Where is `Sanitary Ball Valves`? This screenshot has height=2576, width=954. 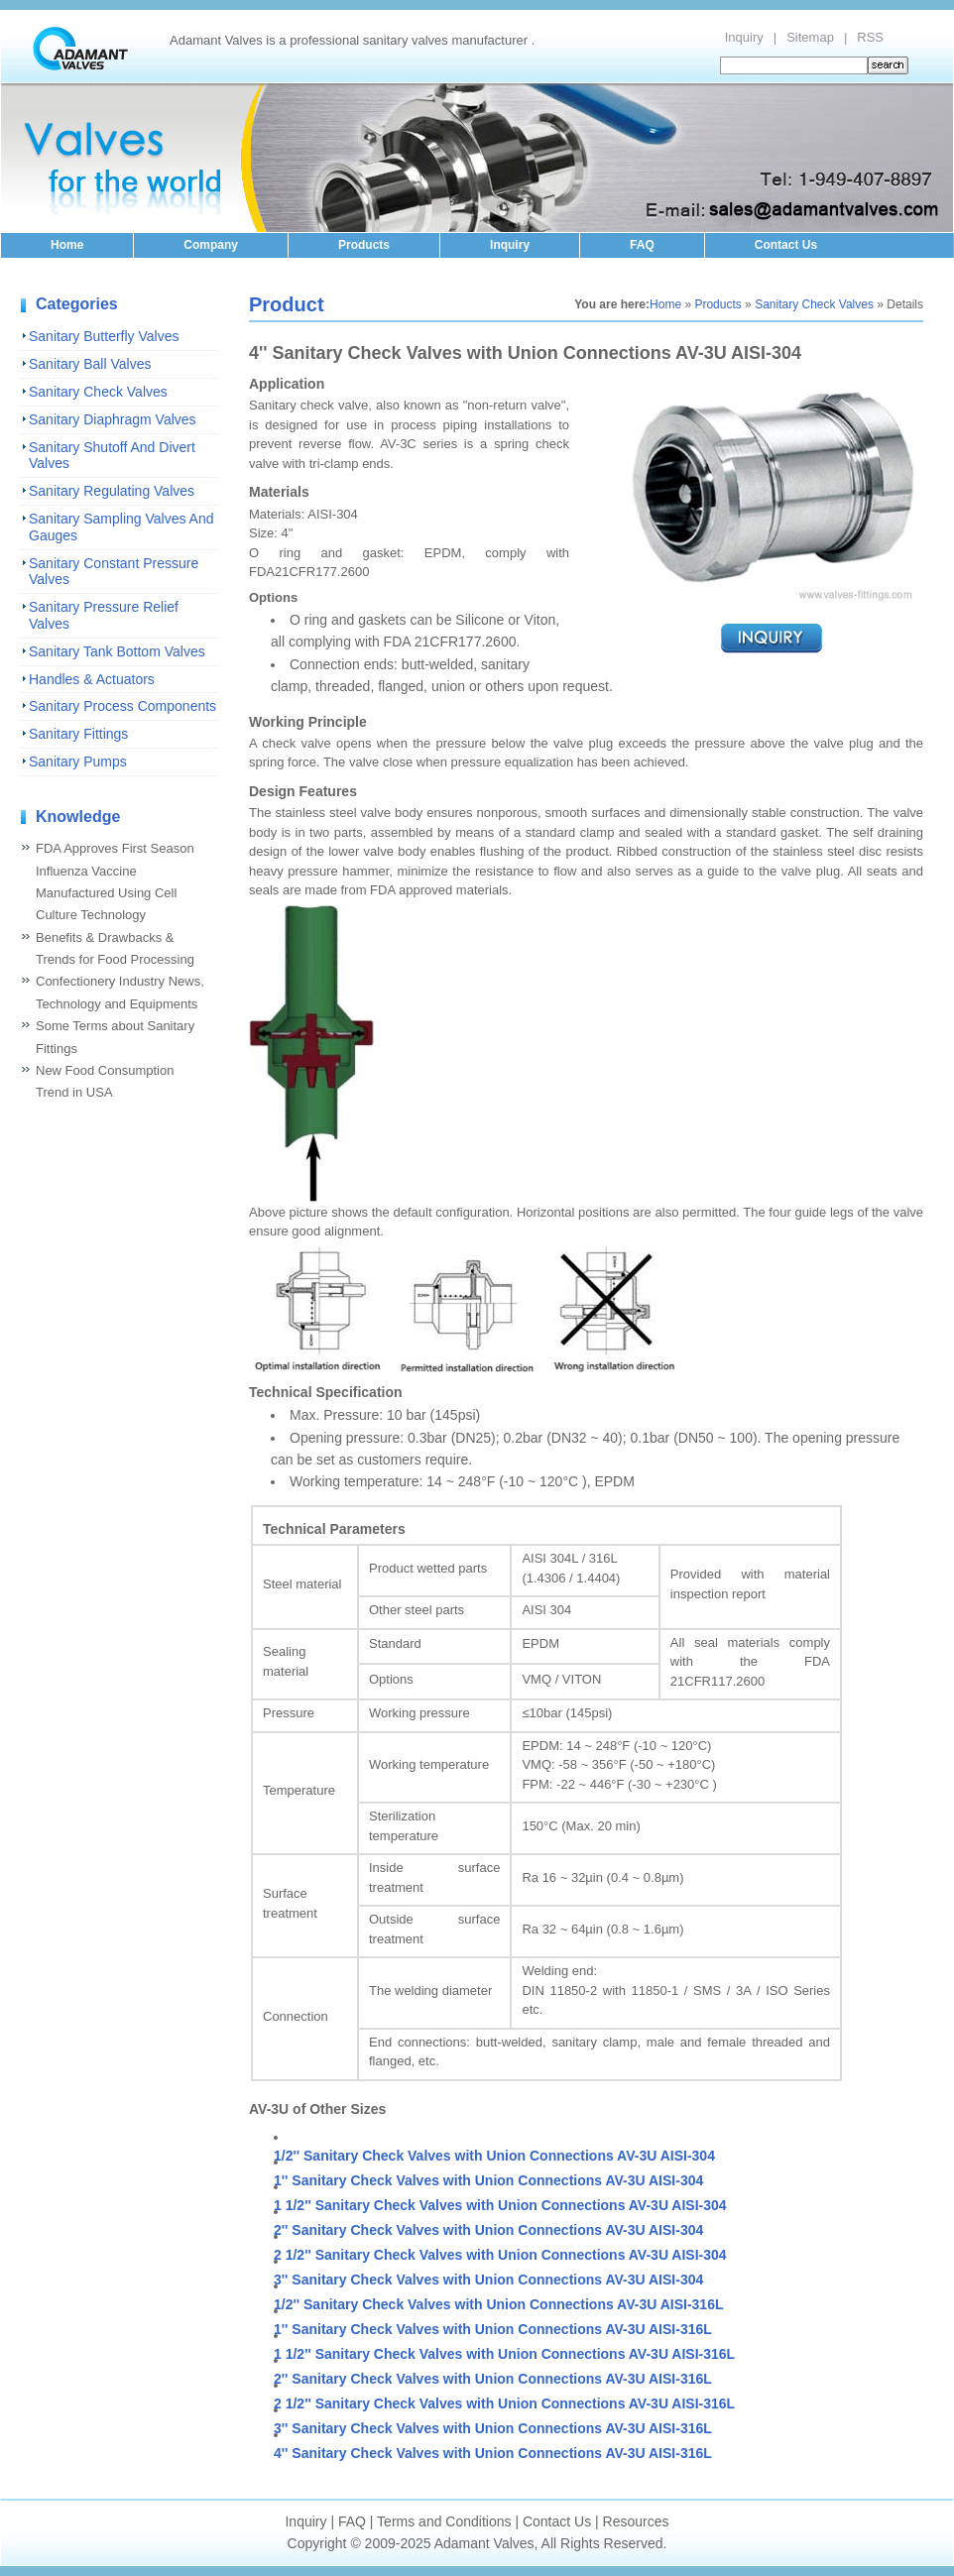
Sanitary Ball Valves is located at coordinates (90, 364).